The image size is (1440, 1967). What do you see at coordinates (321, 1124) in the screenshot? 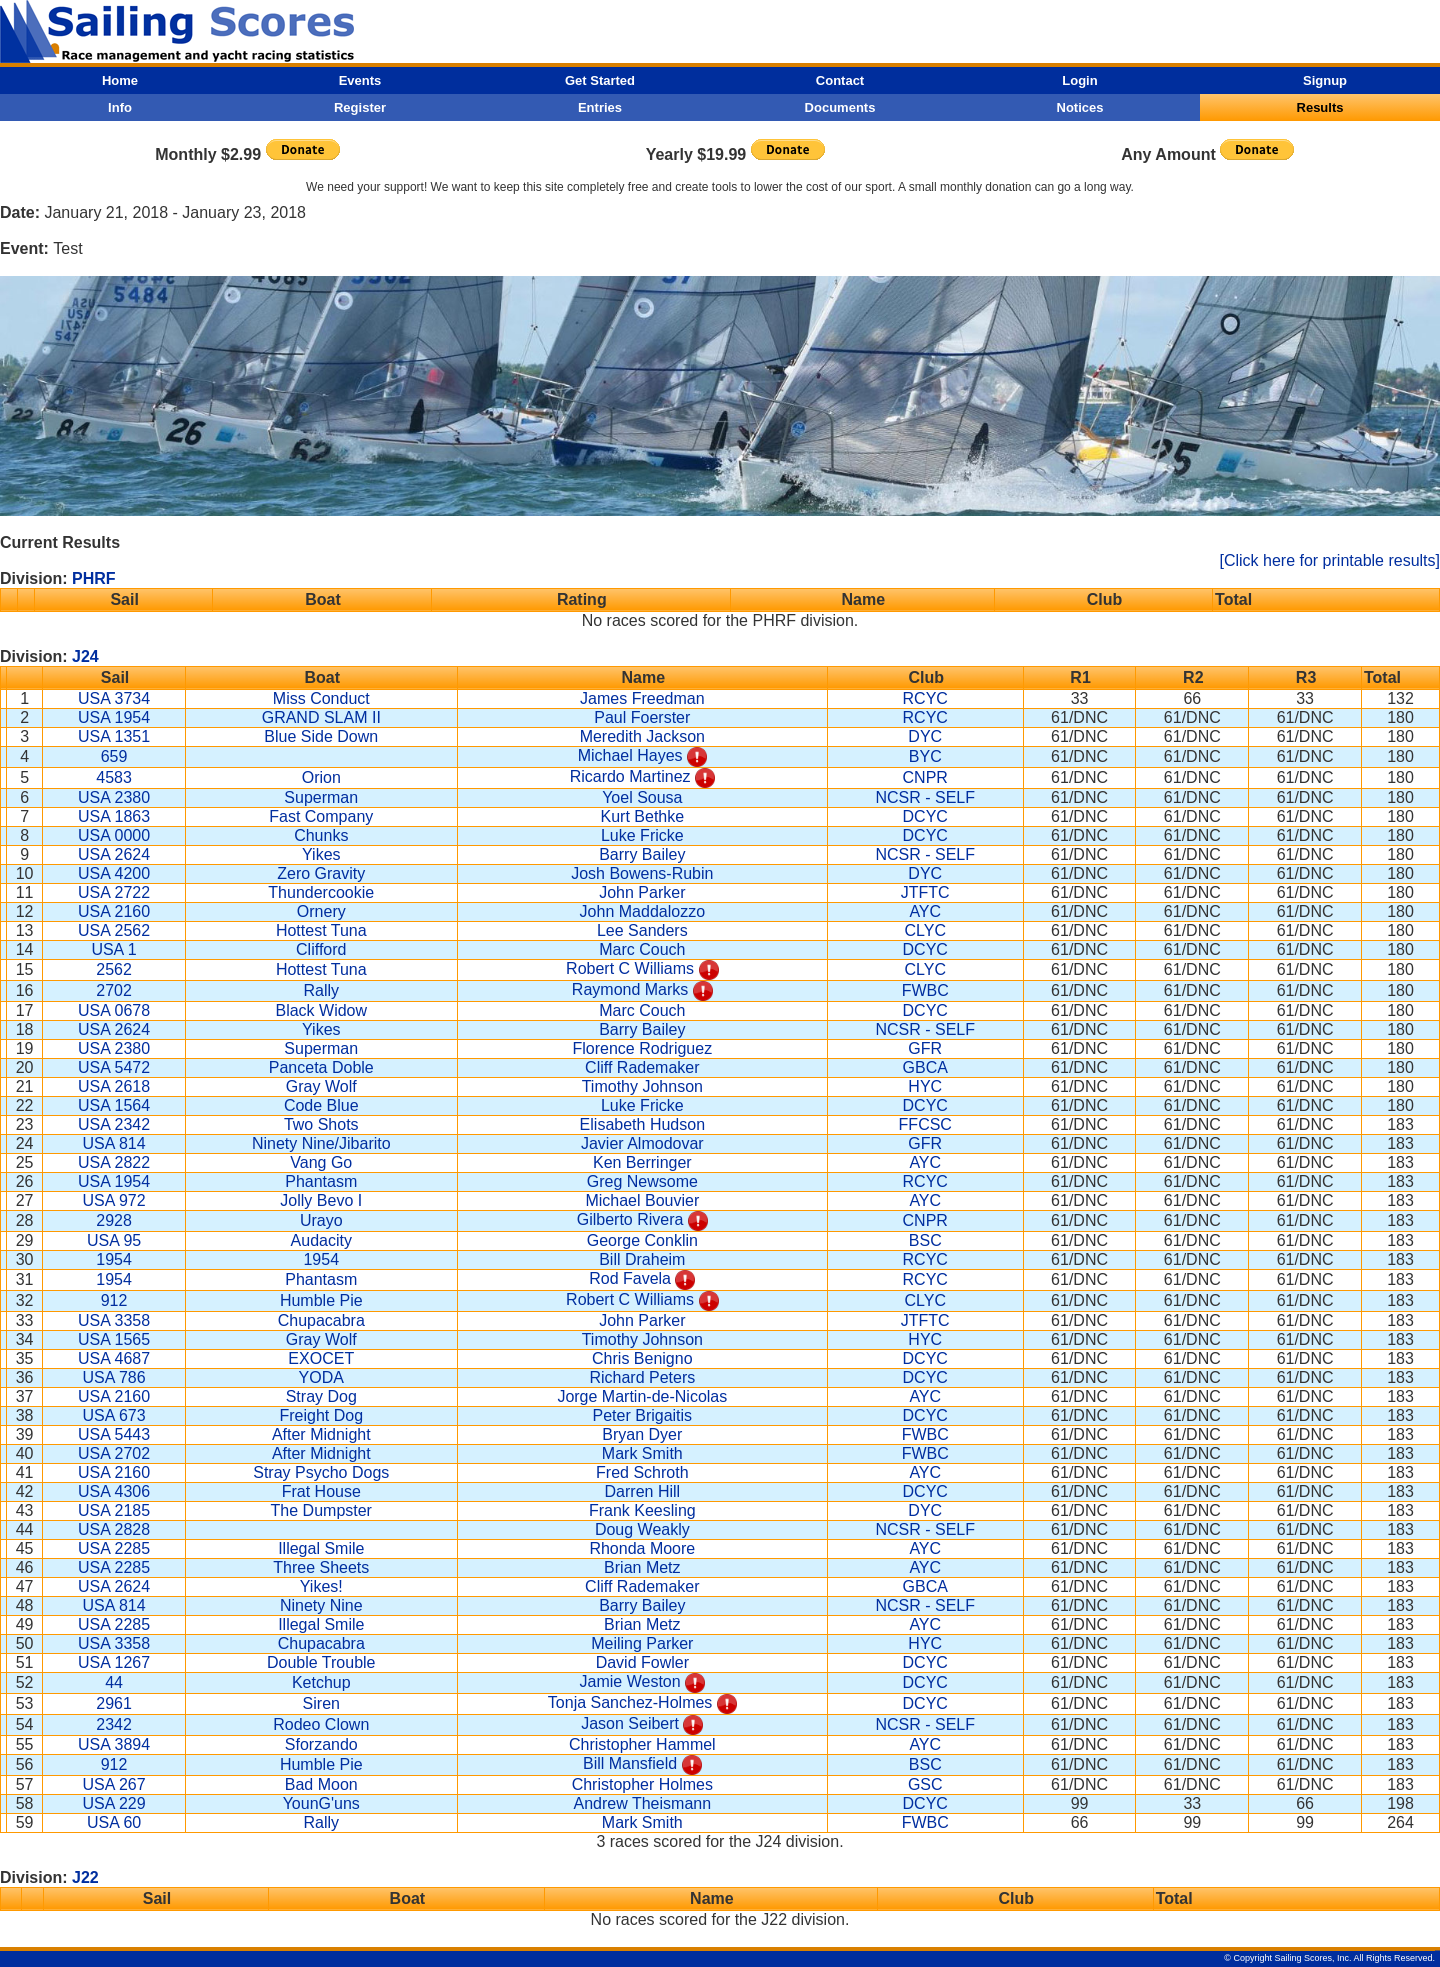
I see `Two Shots` at bounding box center [321, 1124].